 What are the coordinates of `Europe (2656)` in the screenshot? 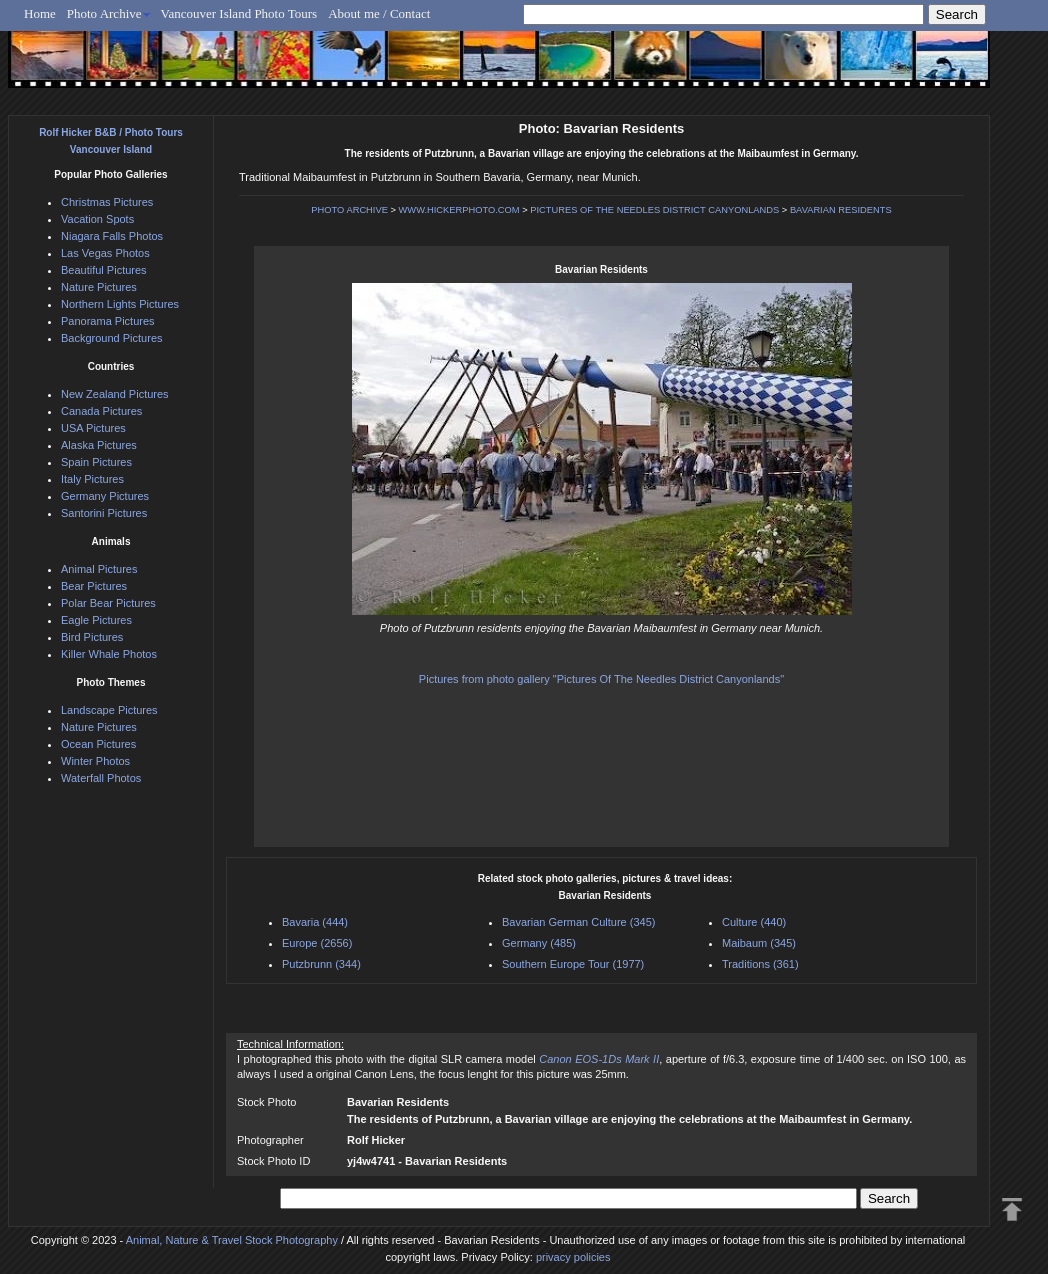 It's located at (317, 943).